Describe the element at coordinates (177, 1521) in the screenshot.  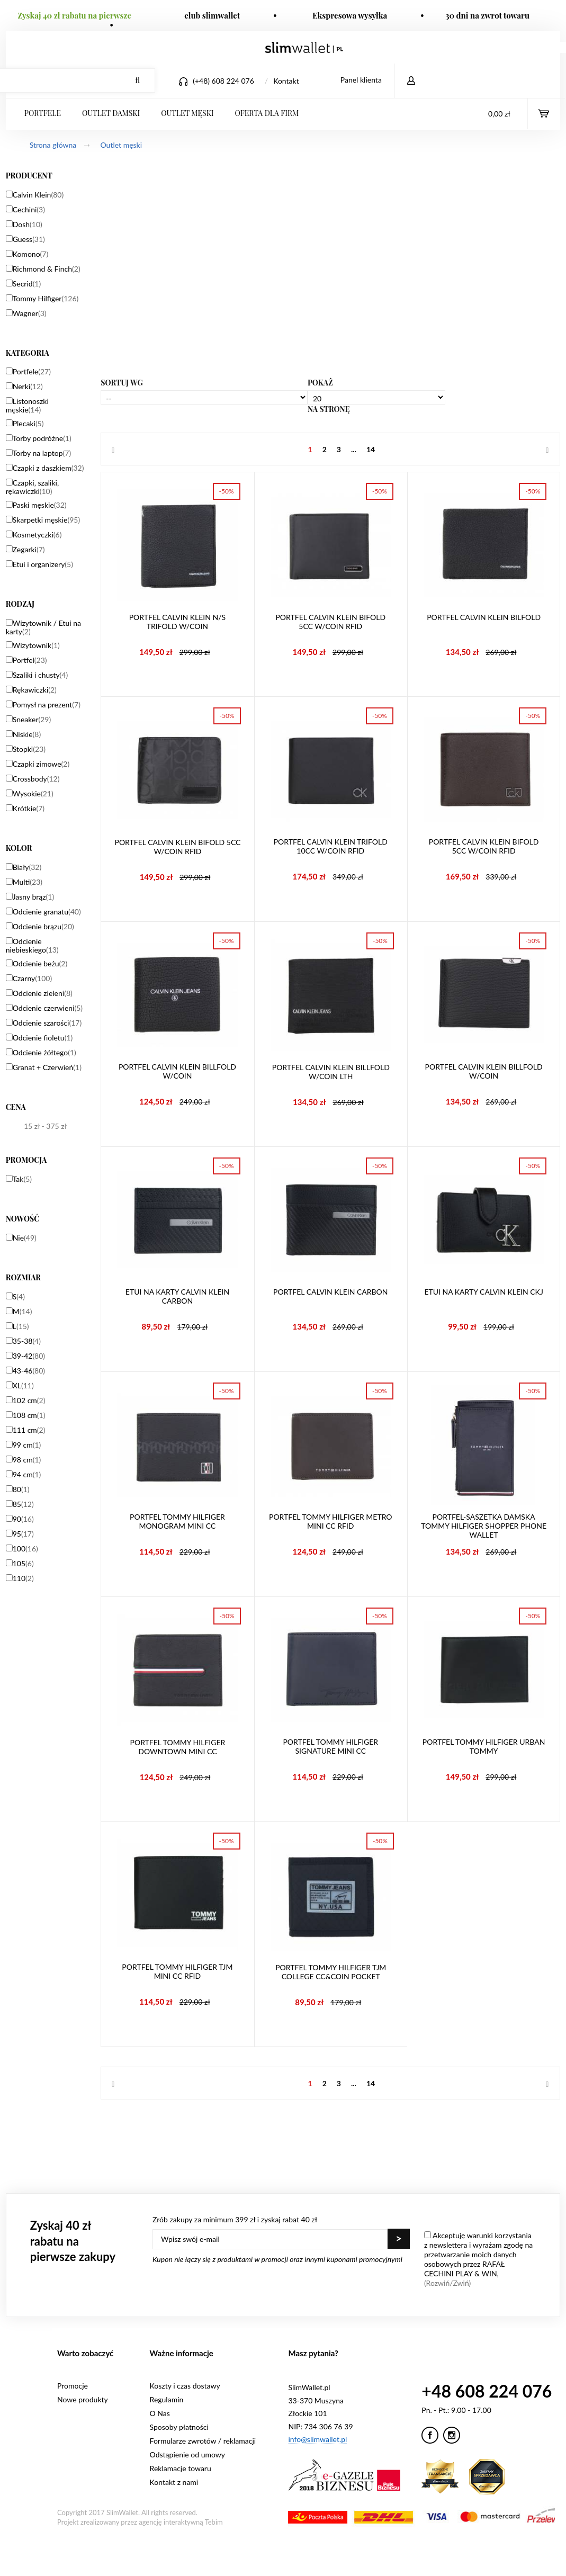
I see `Portfel Tommy Hilfiger Monogram Mini CC` at that location.